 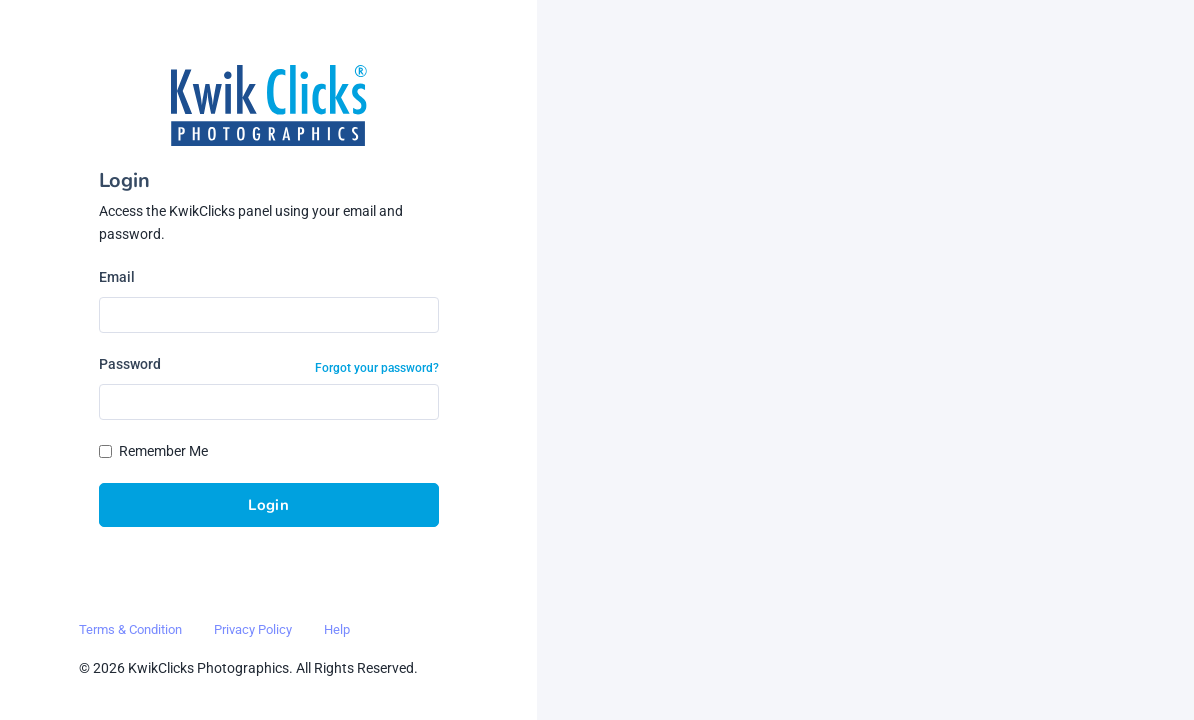 I want to click on Remember Me, so click(x=163, y=451).